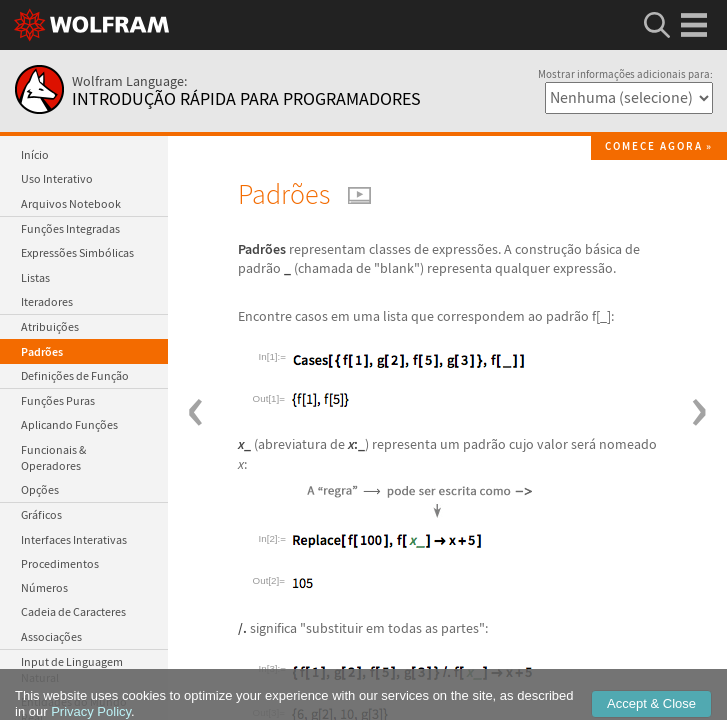  What do you see at coordinates (35, 154) in the screenshot?
I see `Início` at bounding box center [35, 154].